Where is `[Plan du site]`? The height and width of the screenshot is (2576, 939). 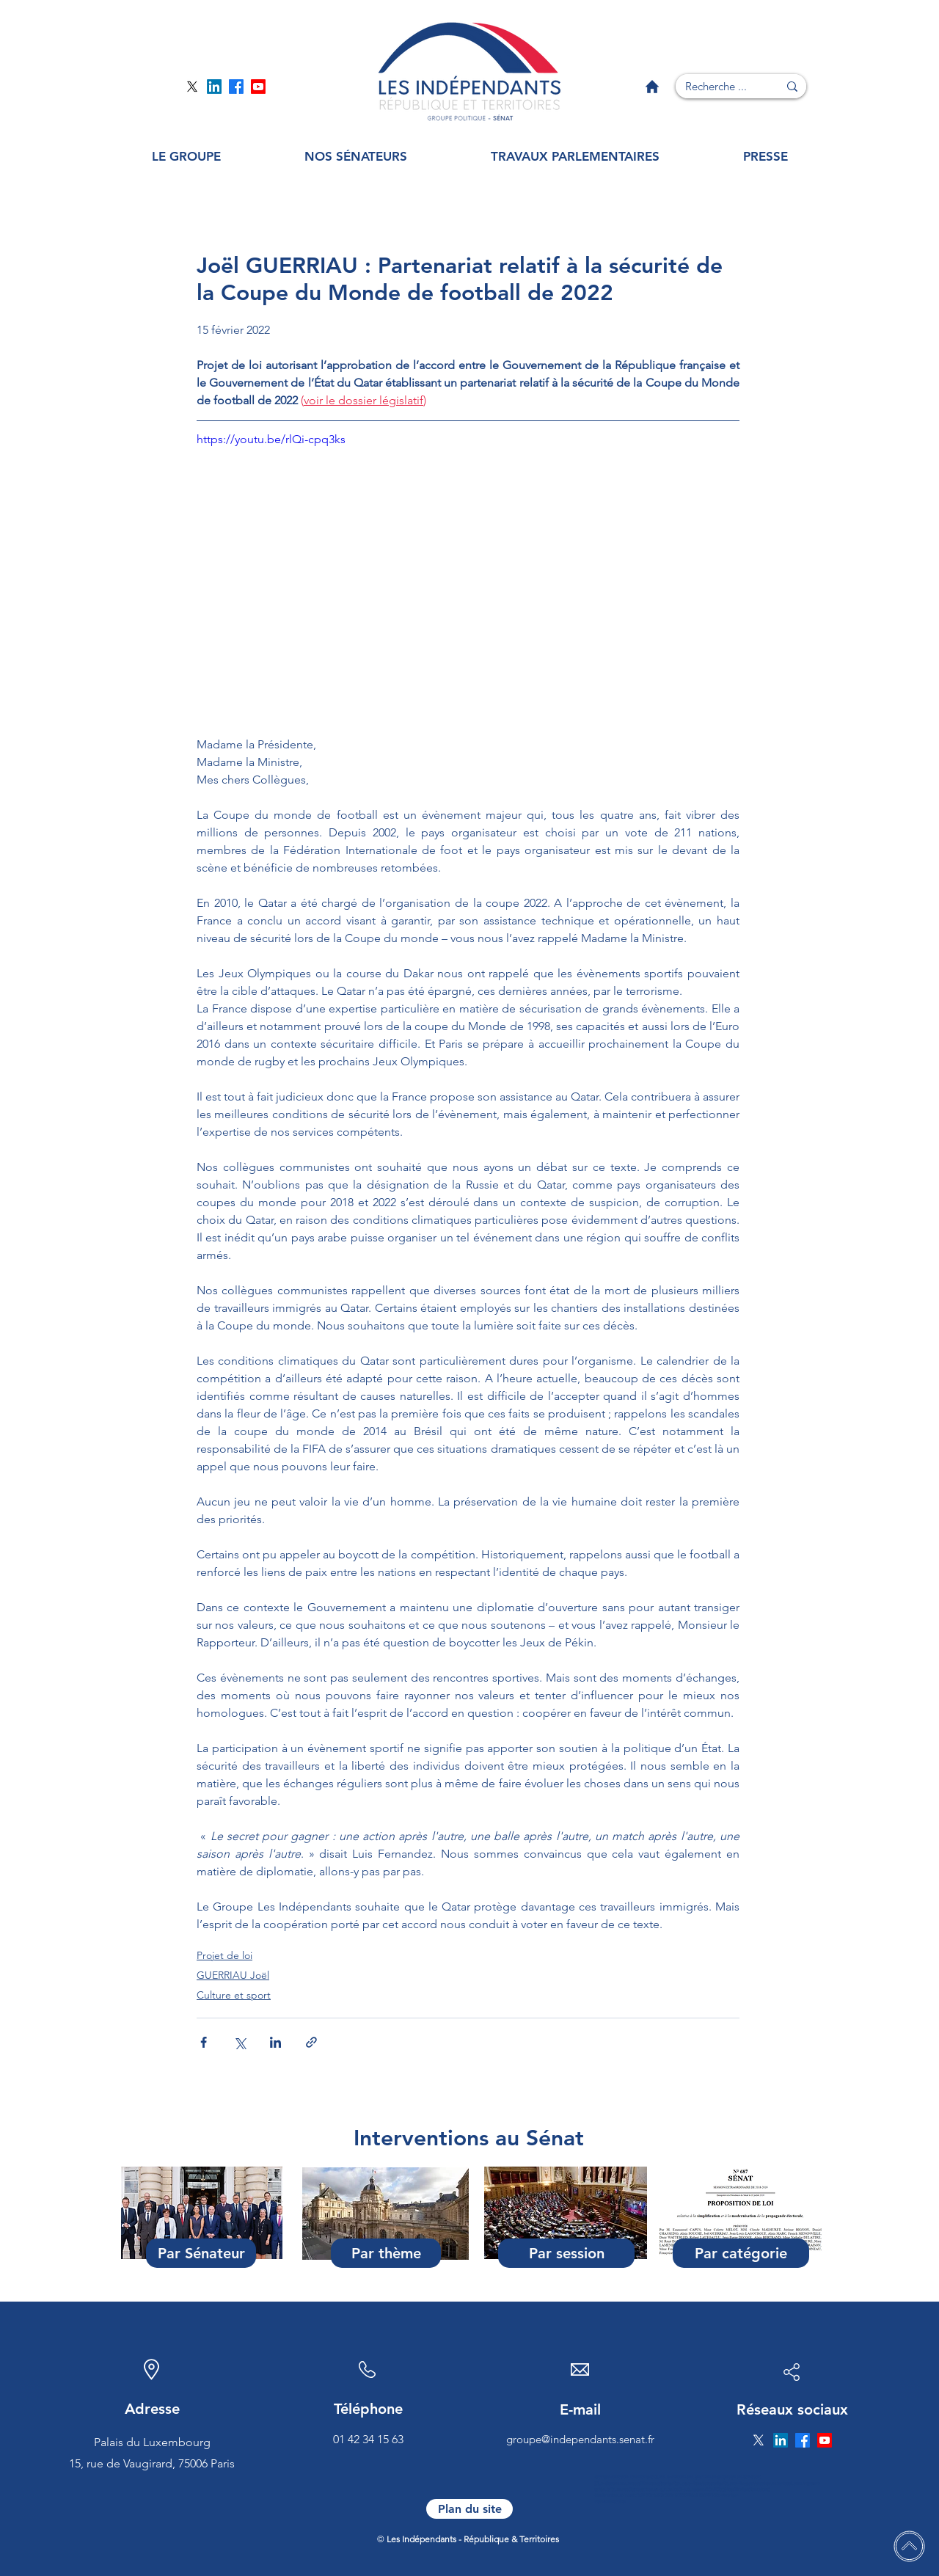
[Plan du site] is located at coordinates (469, 2509).